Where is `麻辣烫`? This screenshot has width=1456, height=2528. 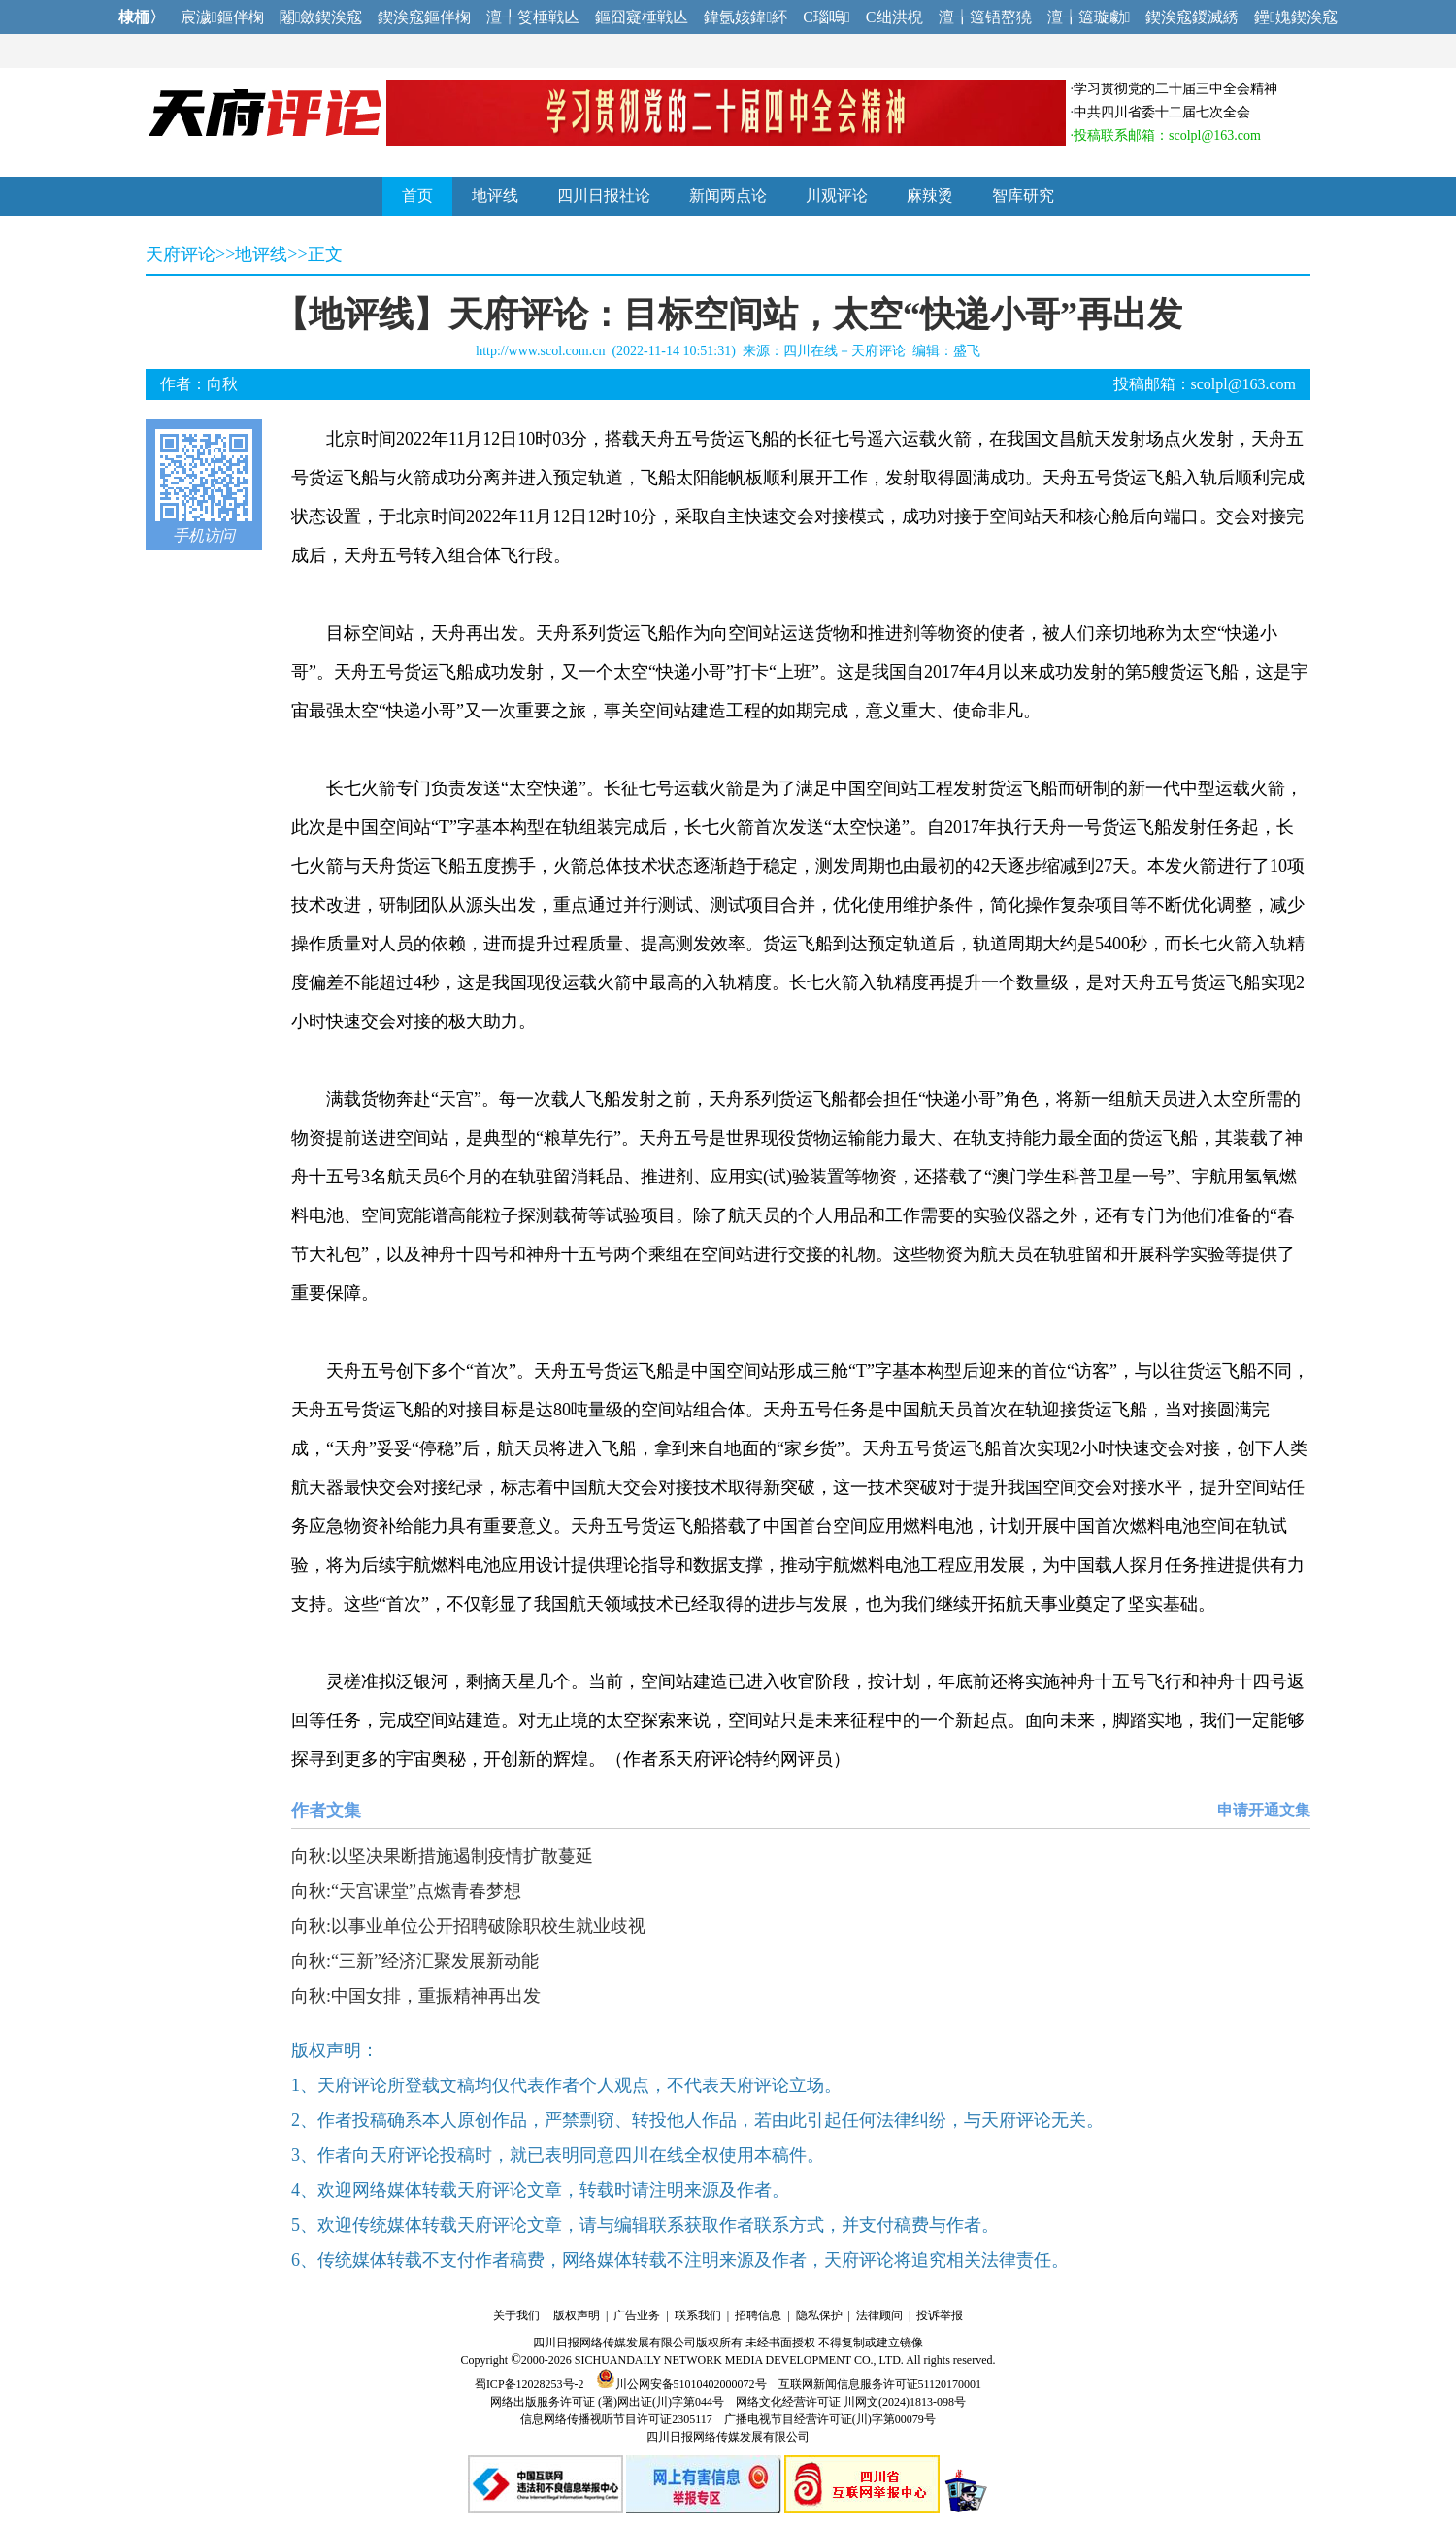
麻辣烫 is located at coordinates (930, 195).